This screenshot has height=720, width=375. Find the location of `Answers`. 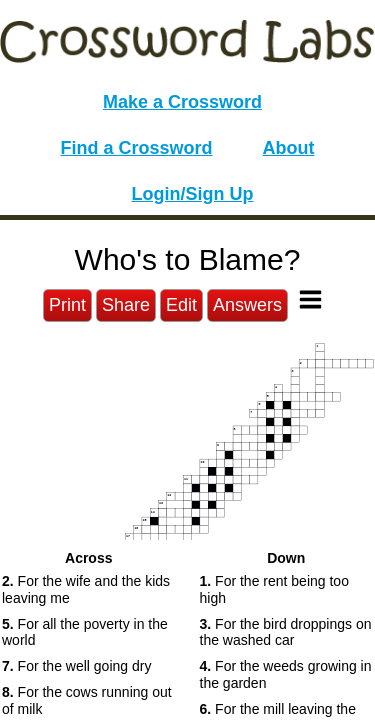

Answers is located at coordinates (247, 305).